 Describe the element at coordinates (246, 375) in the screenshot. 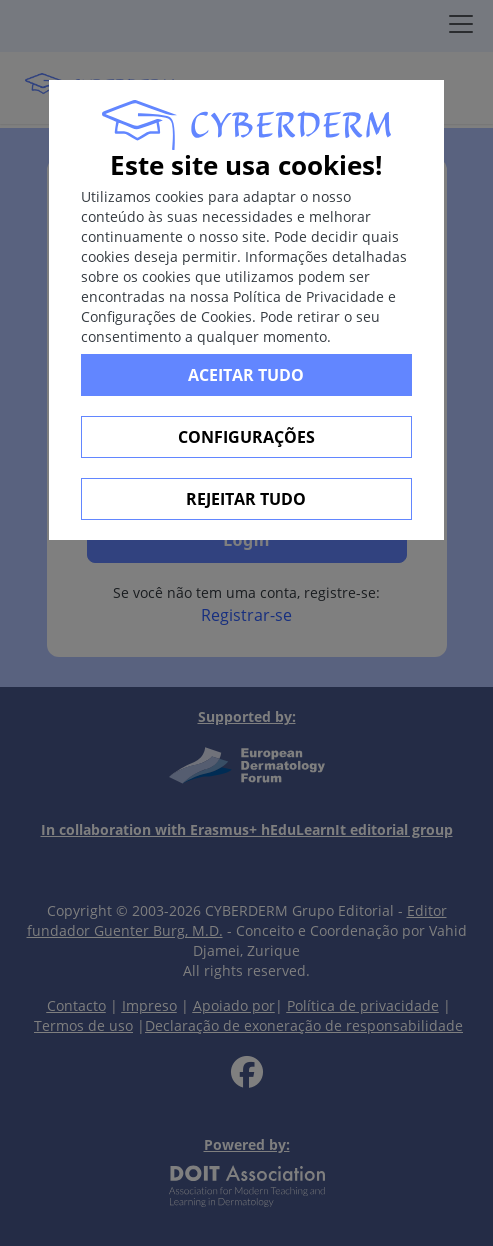

I see `Aceitar tudo` at that location.